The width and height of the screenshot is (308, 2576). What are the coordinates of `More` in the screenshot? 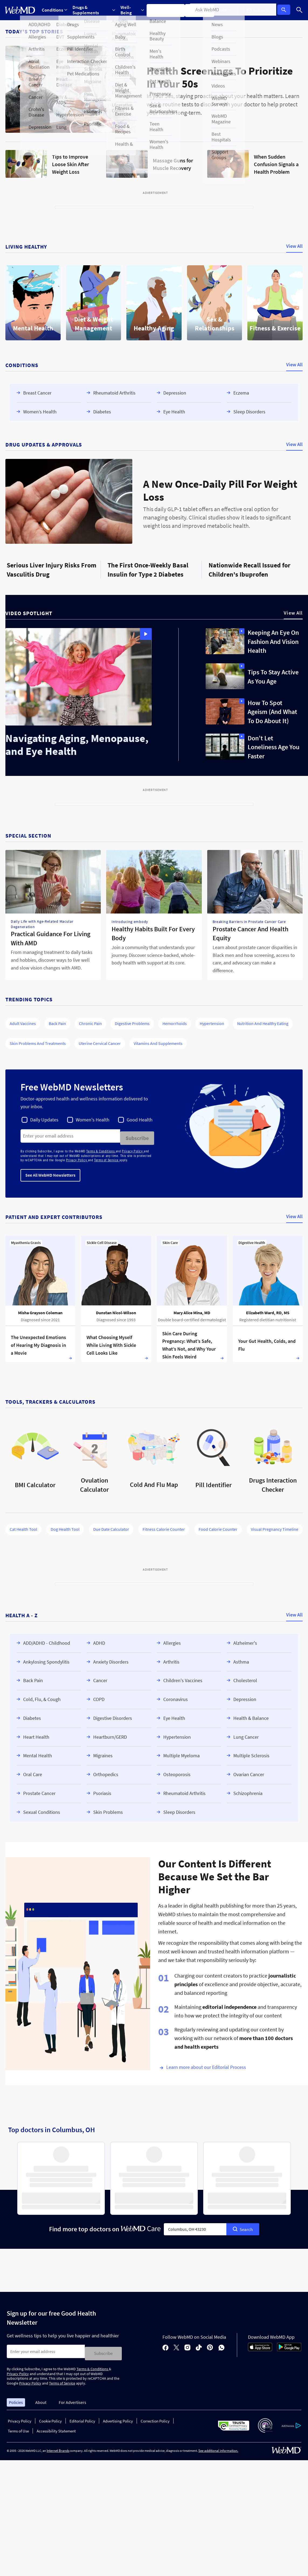 It's located at (227, 10).